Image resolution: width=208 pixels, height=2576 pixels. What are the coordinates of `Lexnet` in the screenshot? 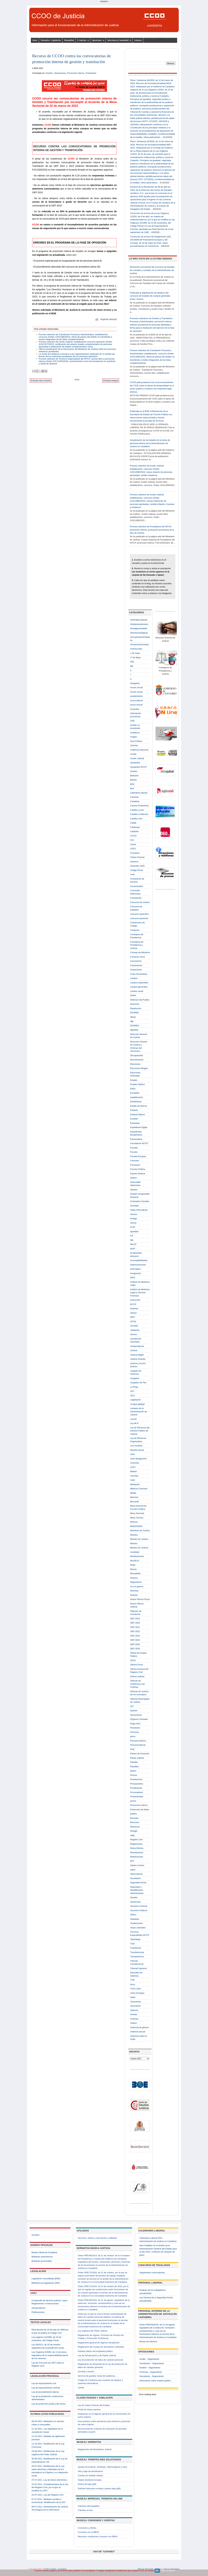 It's located at (133, 1419).